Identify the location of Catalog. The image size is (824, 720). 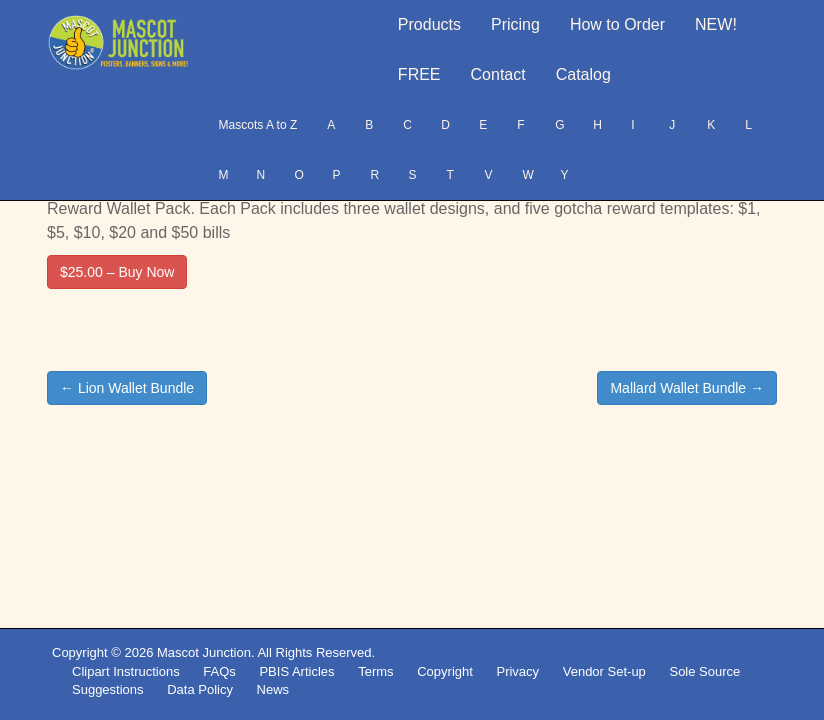
(583, 74).